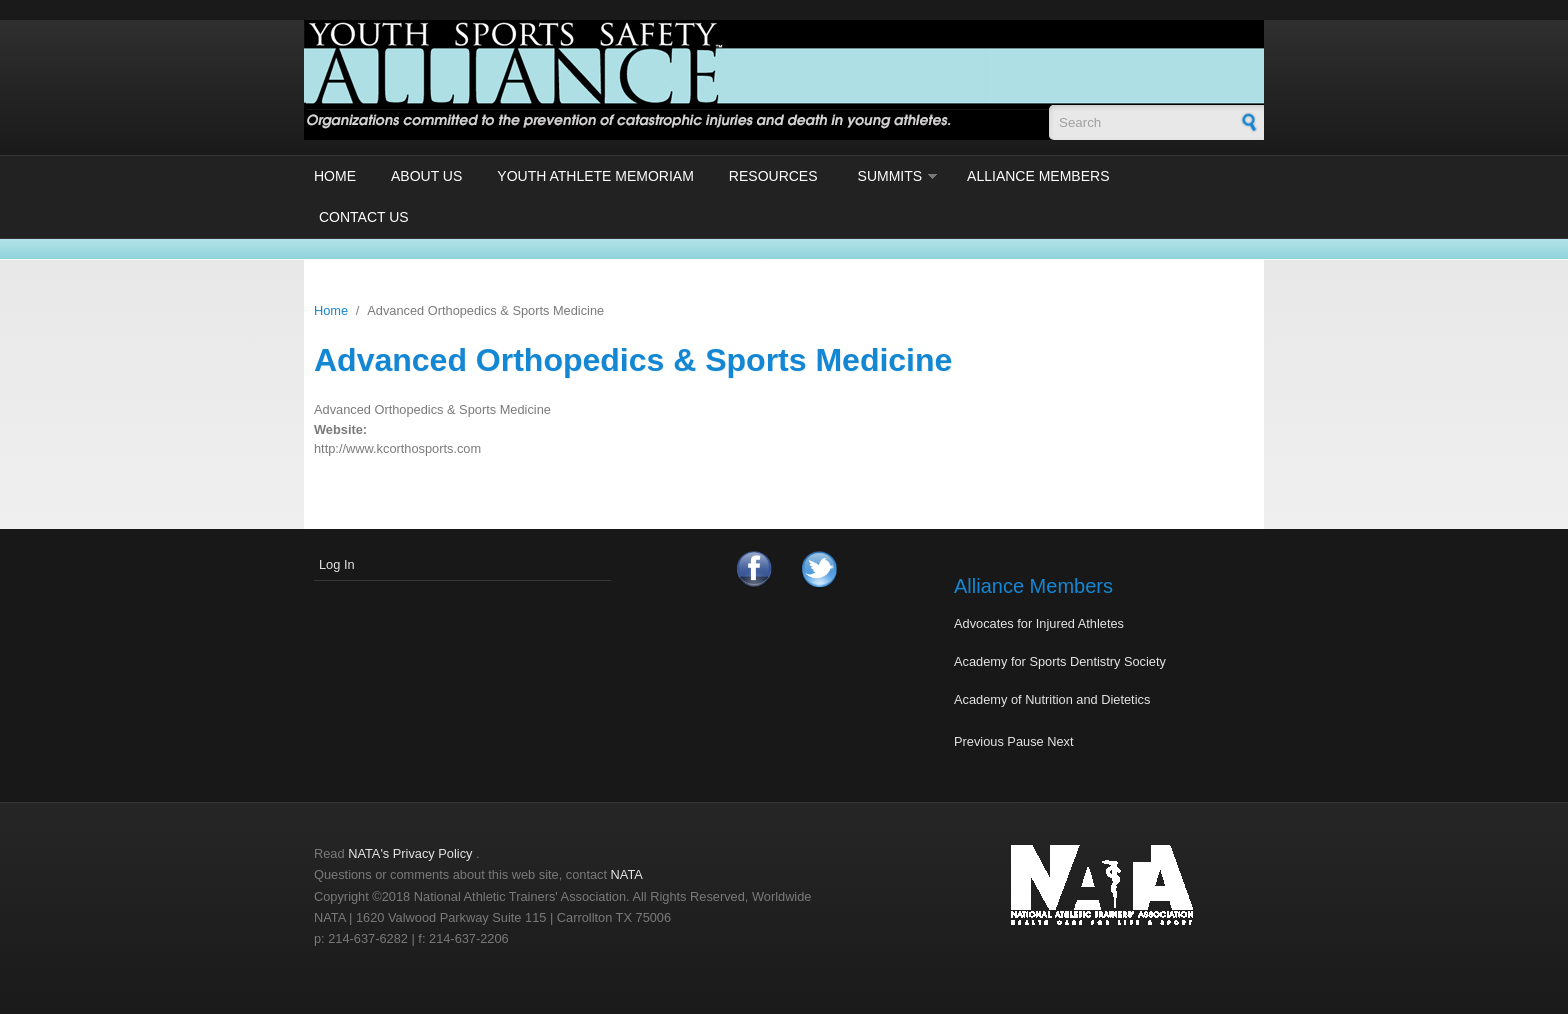 Image resolution: width=1568 pixels, height=1014 pixels. I want to click on Log In, so click(337, 564).